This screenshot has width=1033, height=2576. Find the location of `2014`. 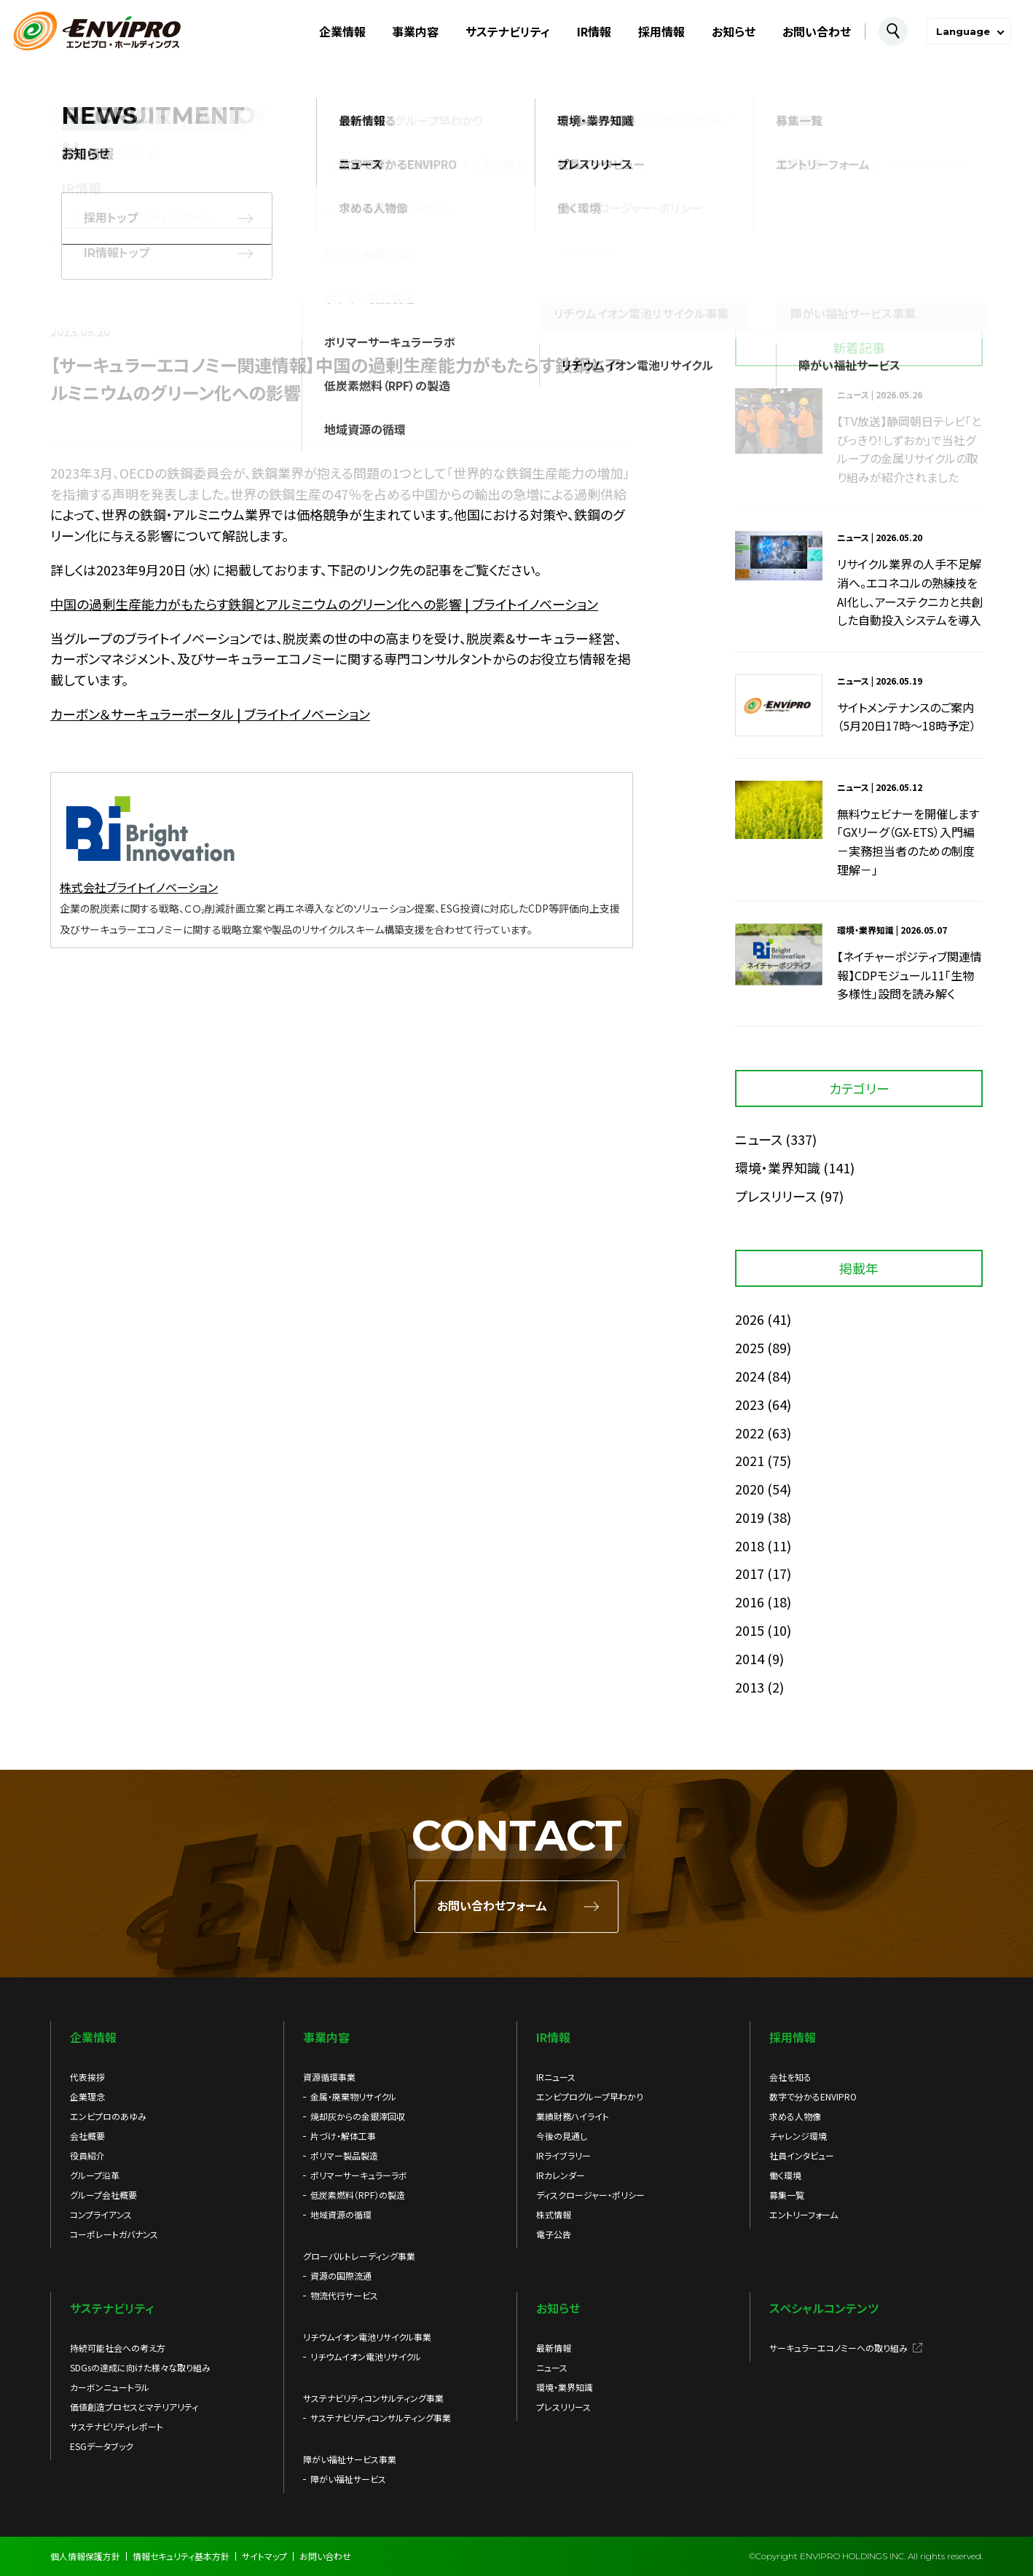

2014 is located at coordinates (749, 1658).